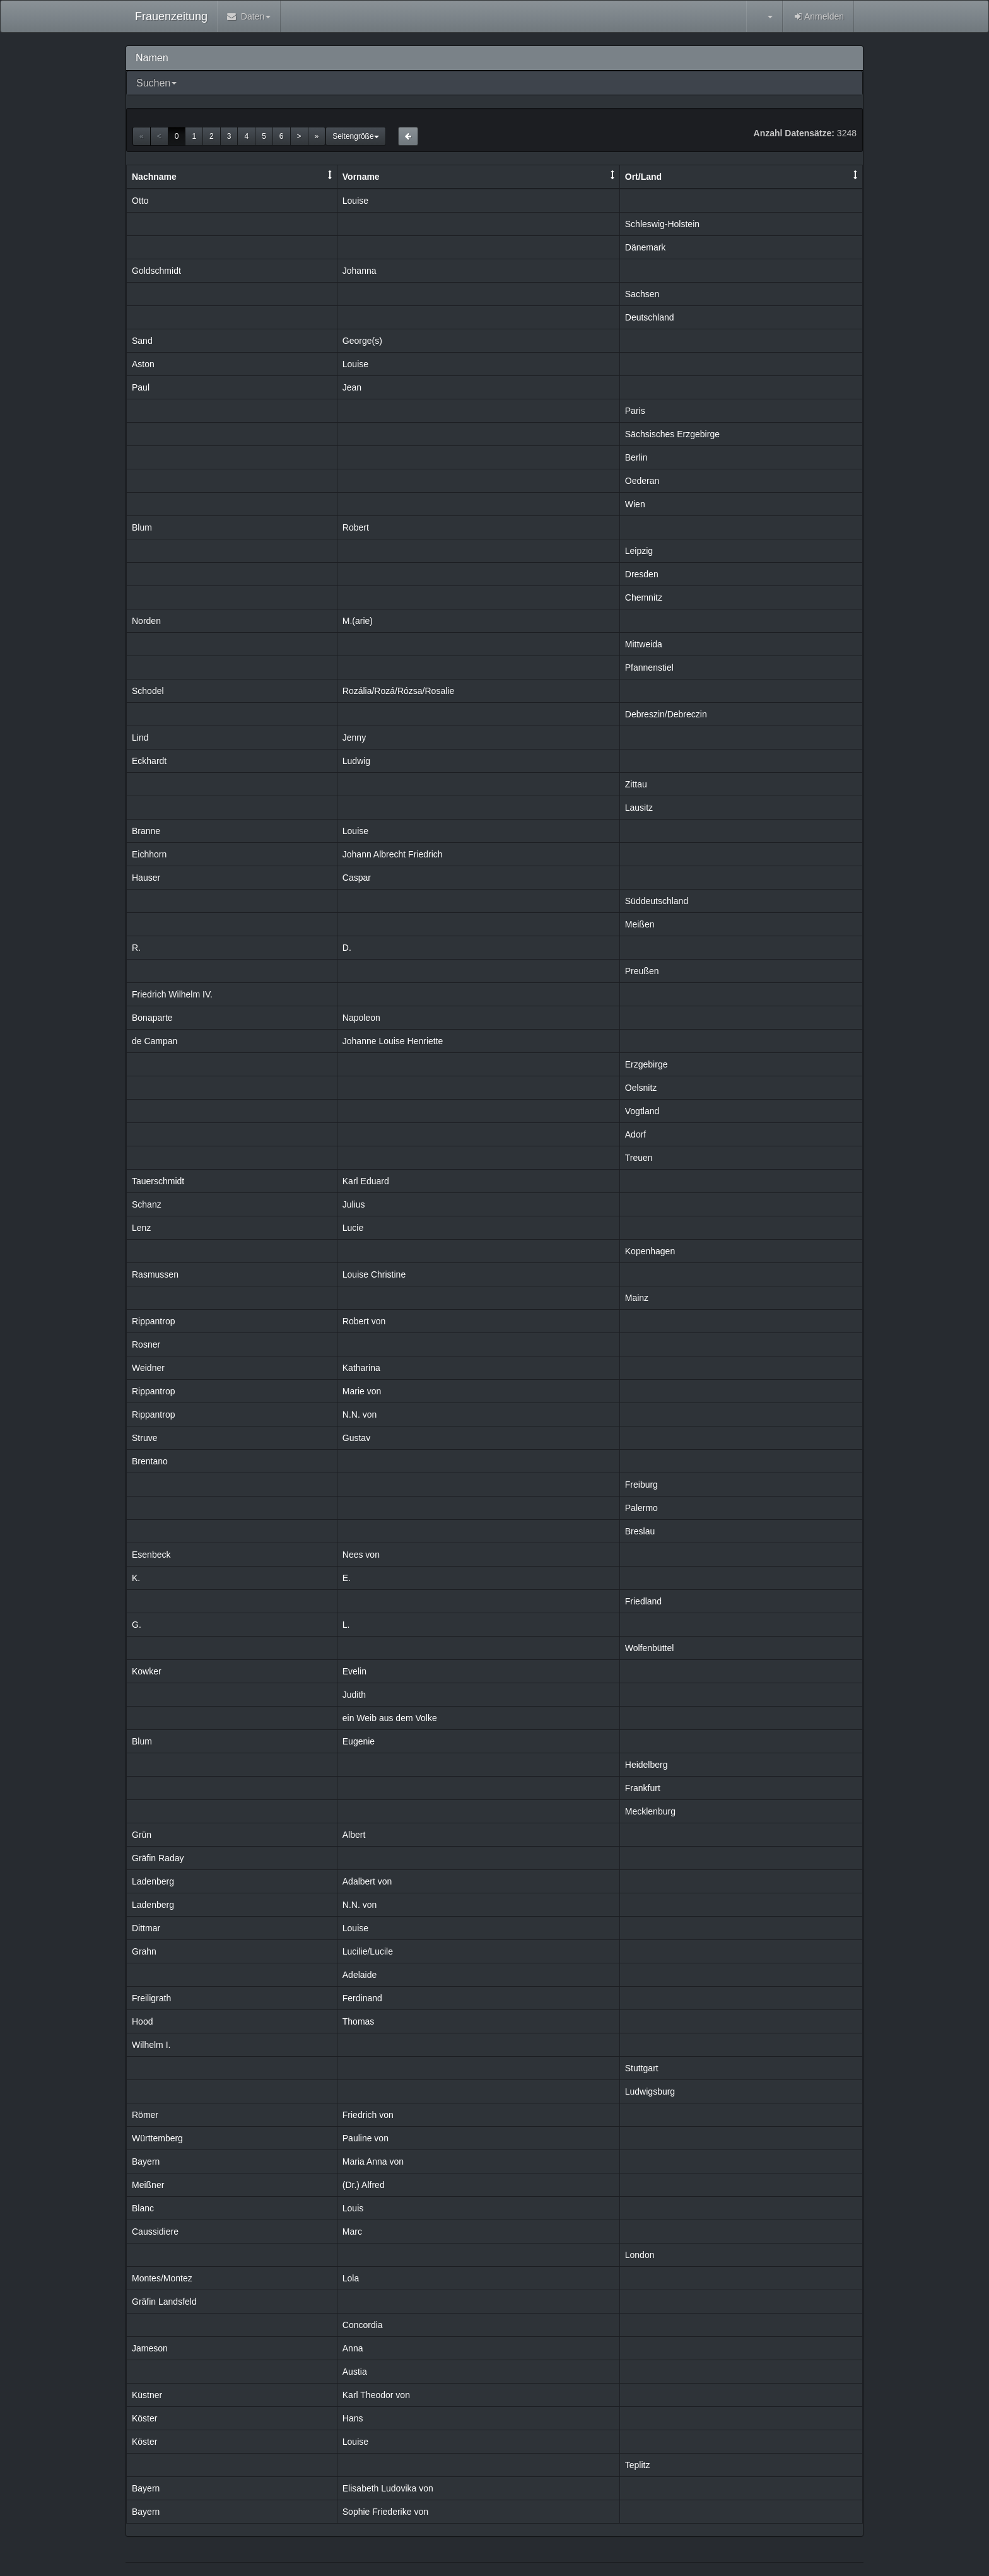  Describe the element at coordinates (144, 1438) in the screenshot. I see `Struve` at that location.